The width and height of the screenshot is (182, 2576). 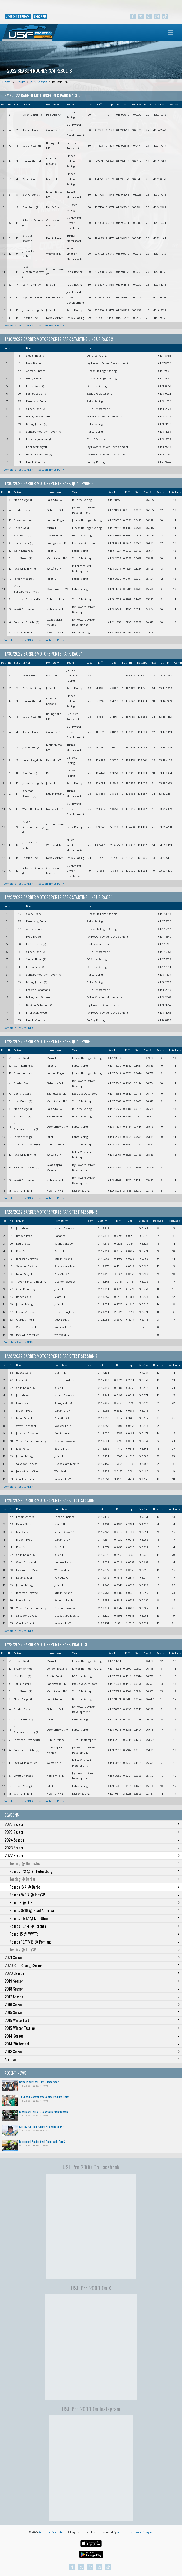 I want to click on Testing @ IndyGP, so click(x=94, y=1950).